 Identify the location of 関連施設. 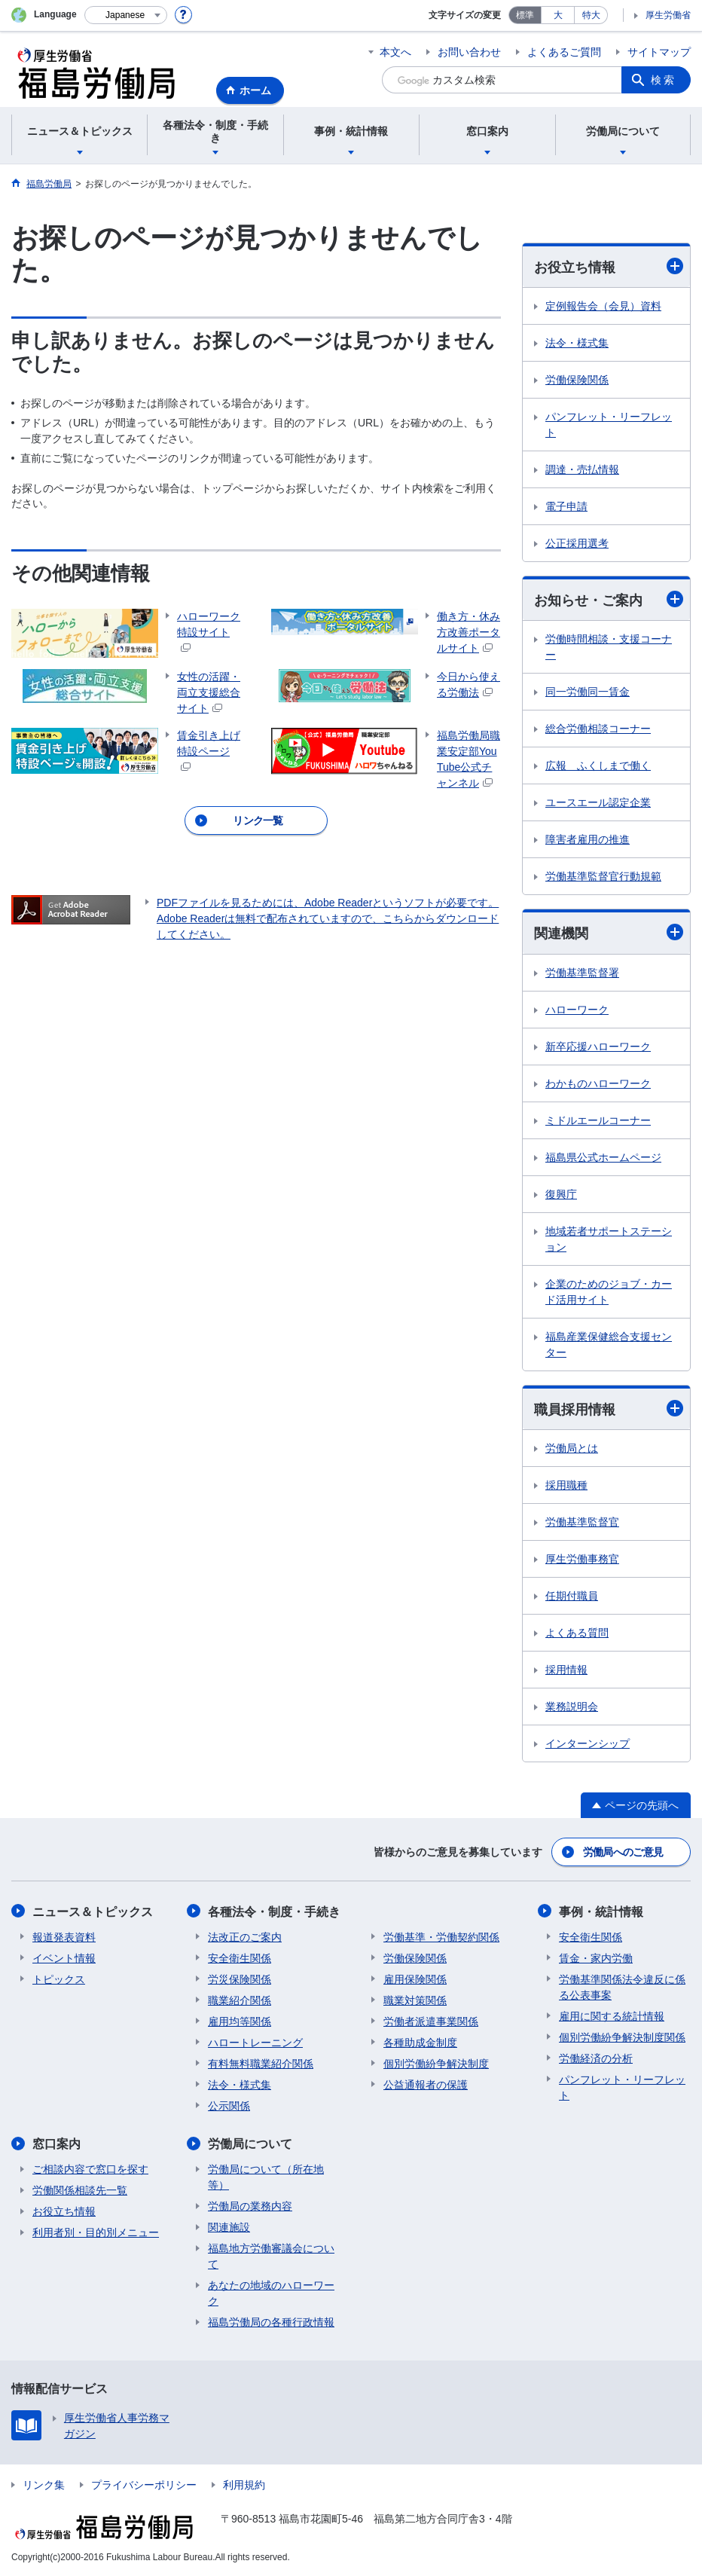
(229, 2226).